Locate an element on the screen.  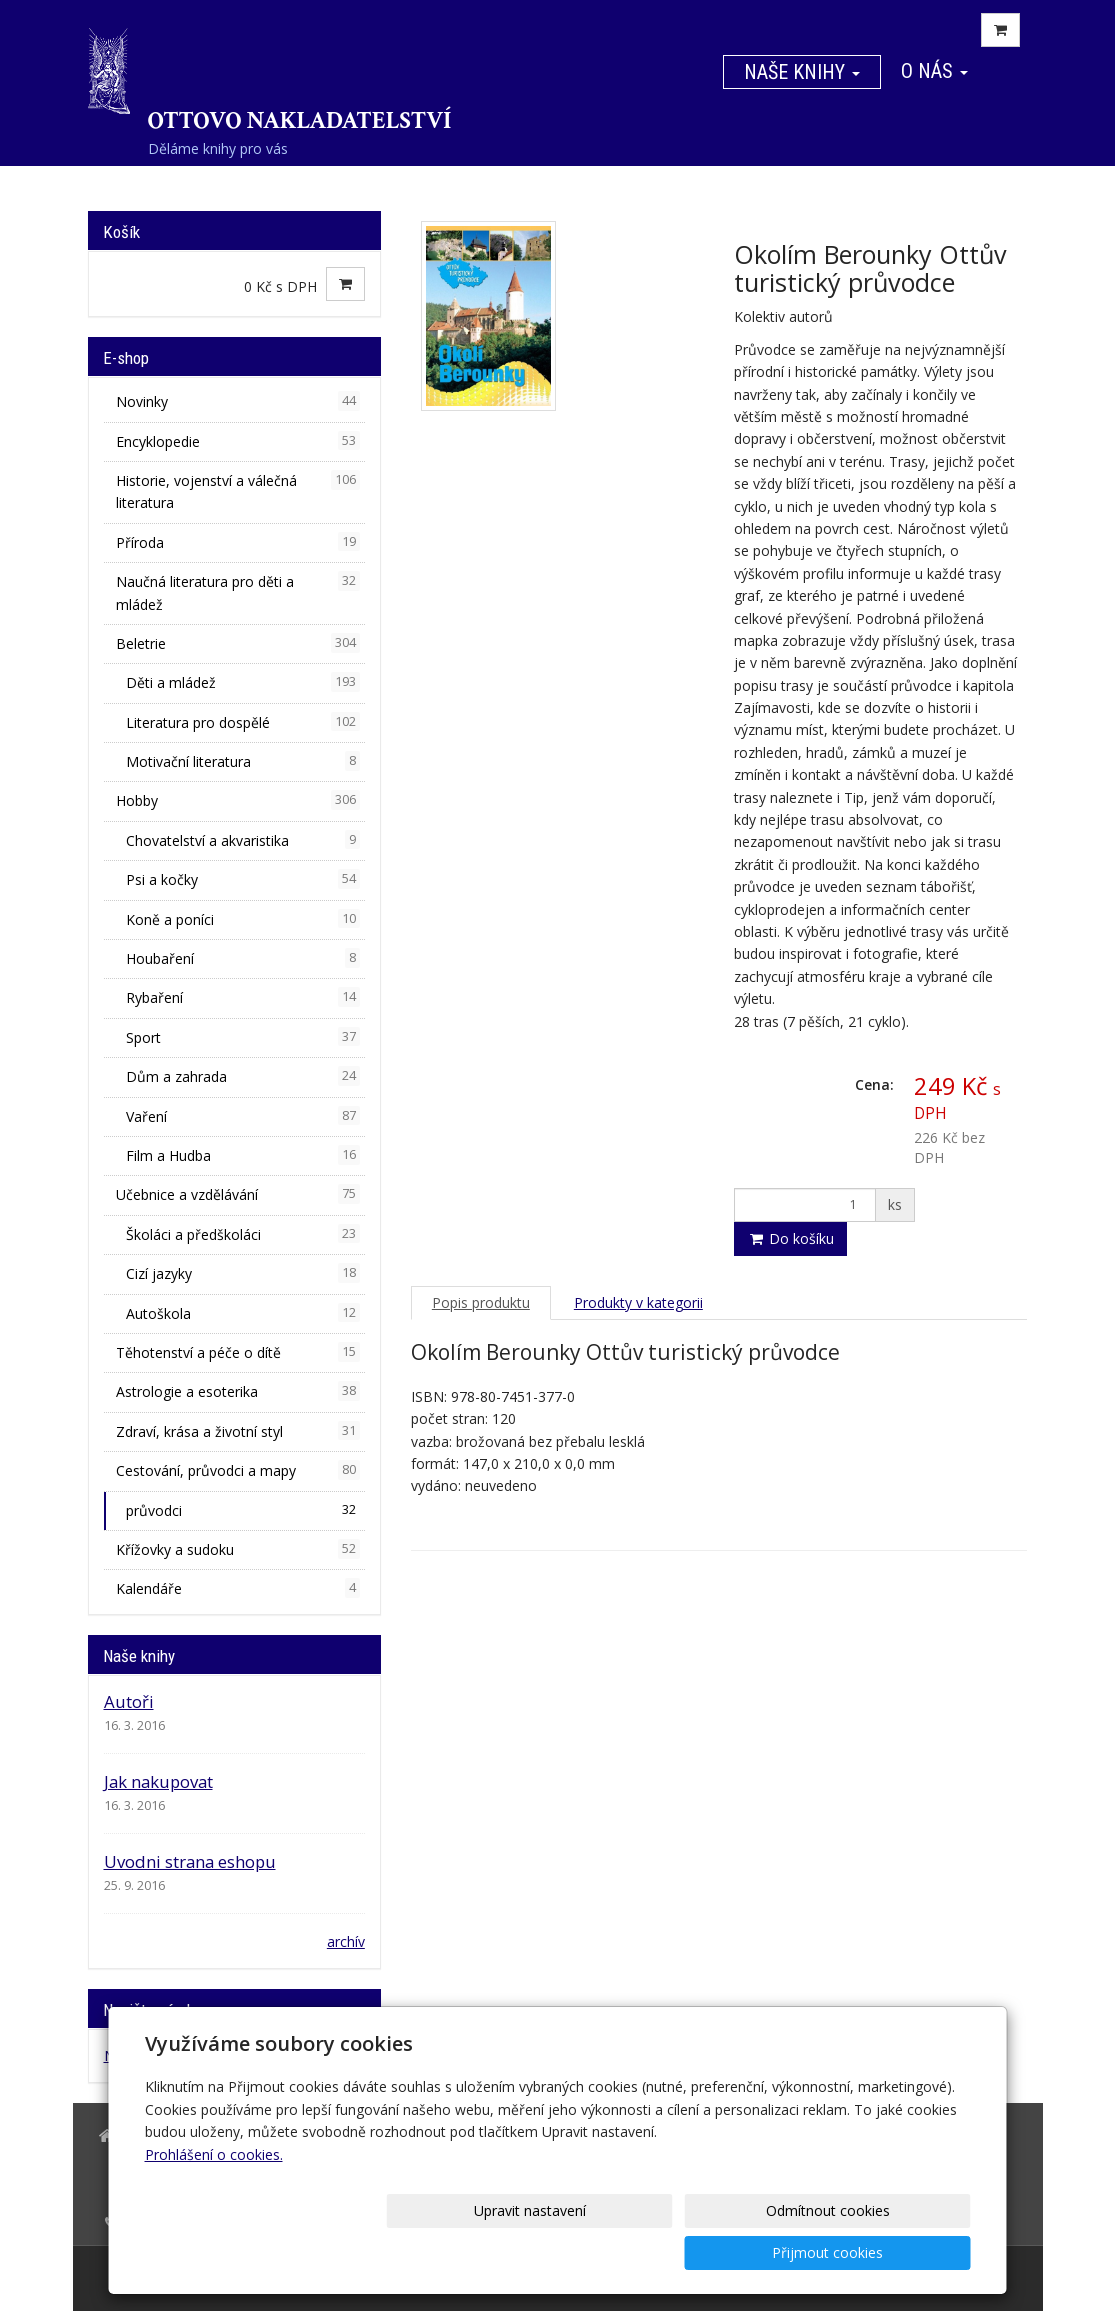
Beletrie is located at coordinates (238, 643).